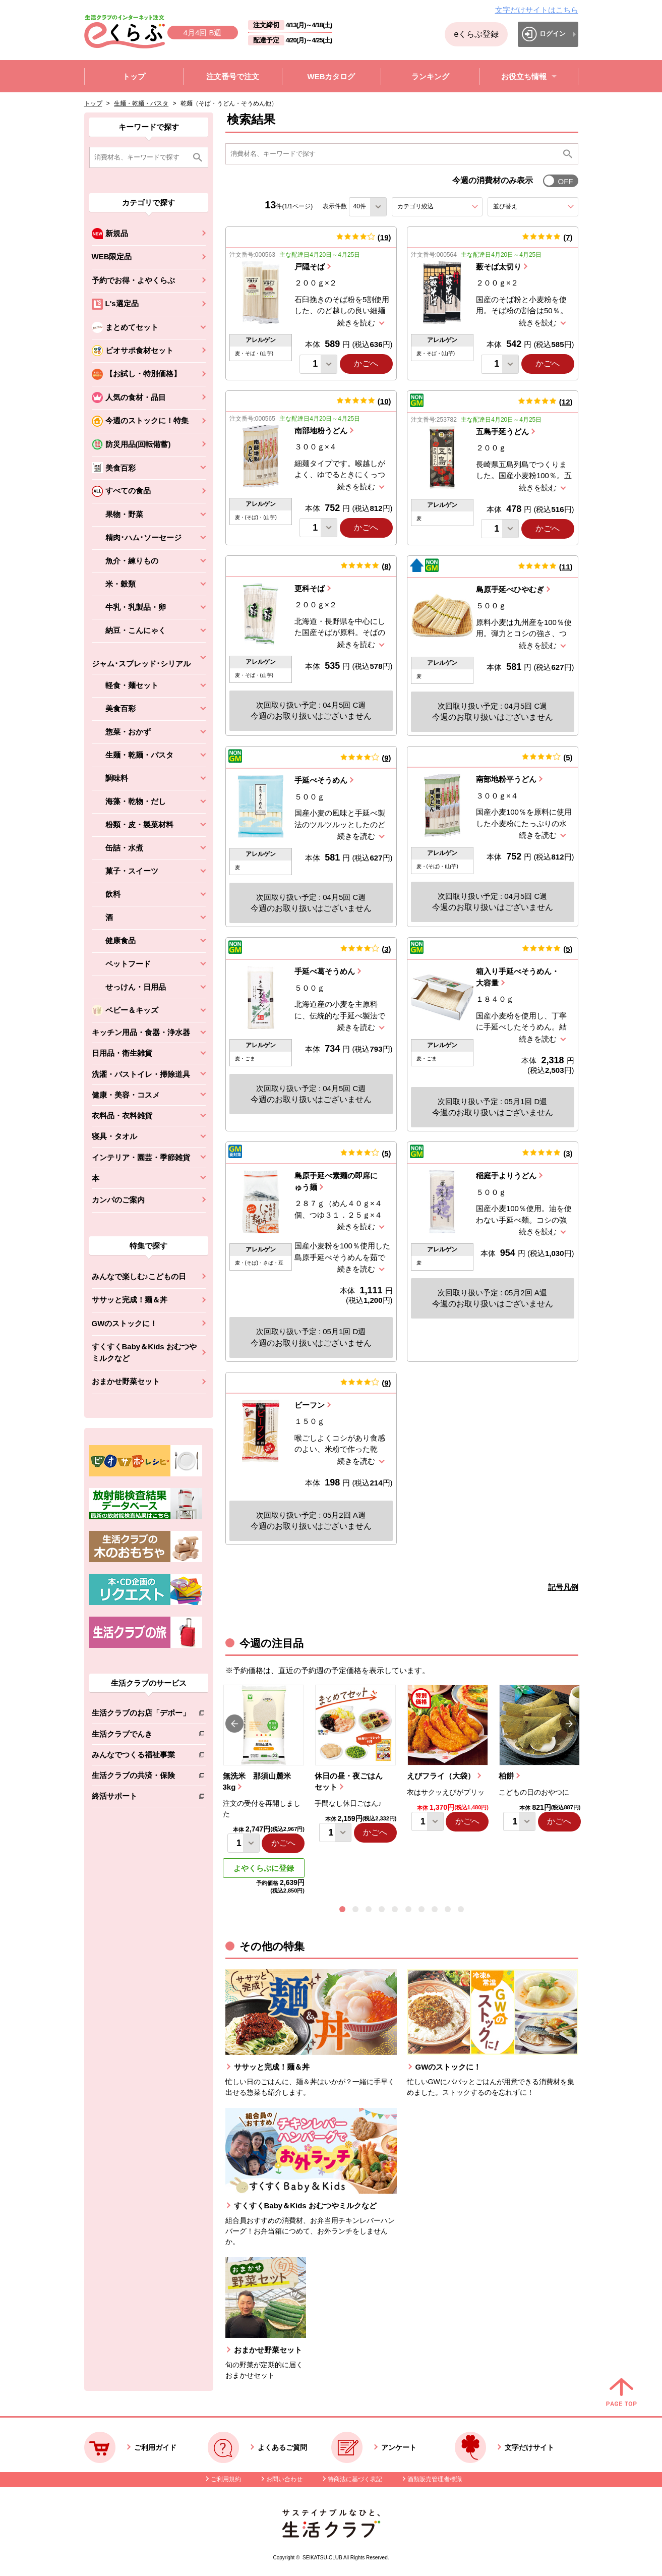 Image resolution: width=662 pixels, height=2576 pixels. Describe the element at coordinates (476, 34) in the screenshot. I see `eくらぶ登録` at that location.